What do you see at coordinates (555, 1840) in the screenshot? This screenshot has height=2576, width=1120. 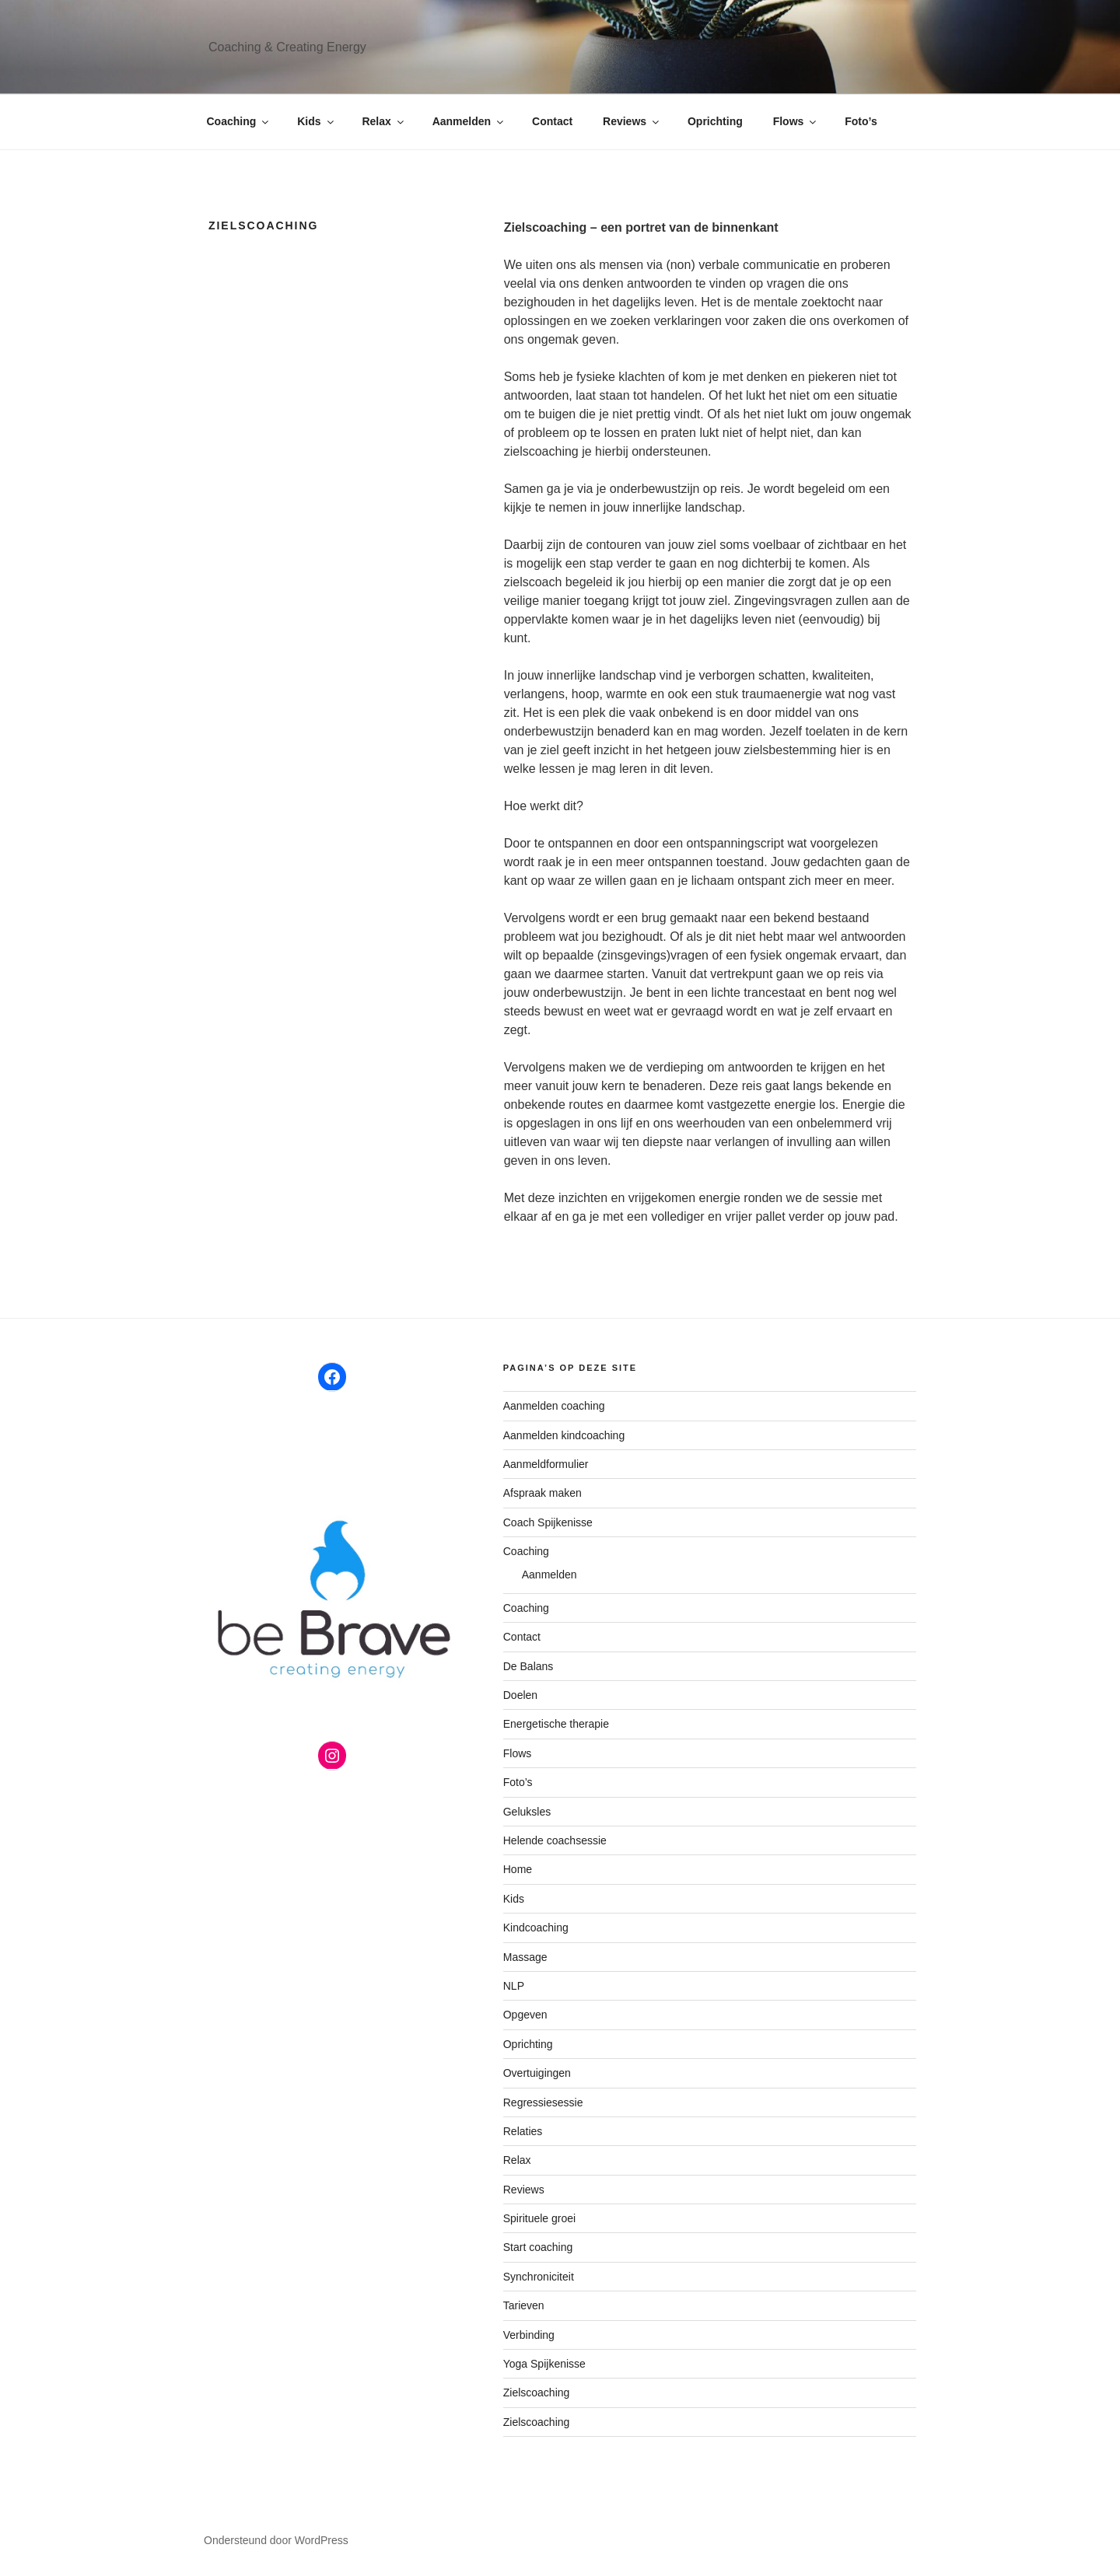 I see `Helende coachsessie` at bounding box center [555, 1840].